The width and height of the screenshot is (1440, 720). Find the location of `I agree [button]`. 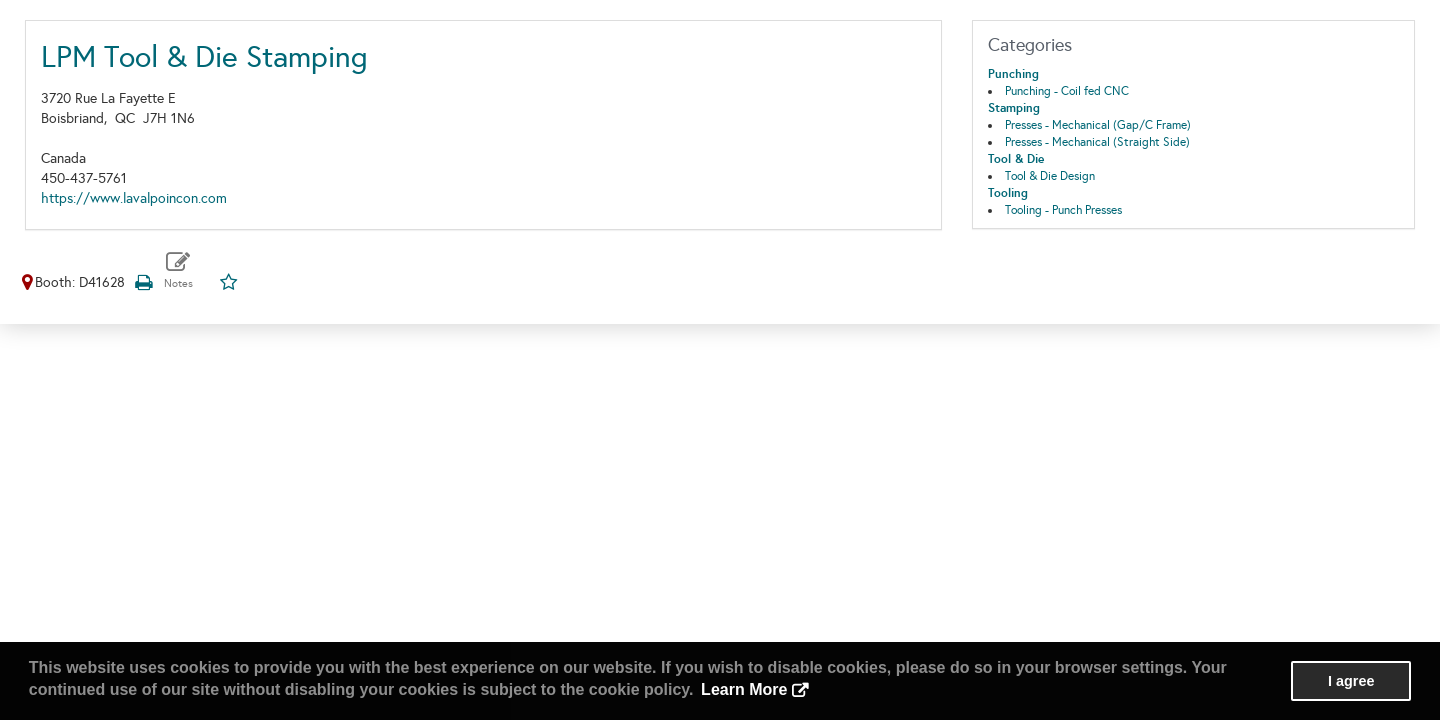

I agree [button] is located at coordinates (1351, 681).